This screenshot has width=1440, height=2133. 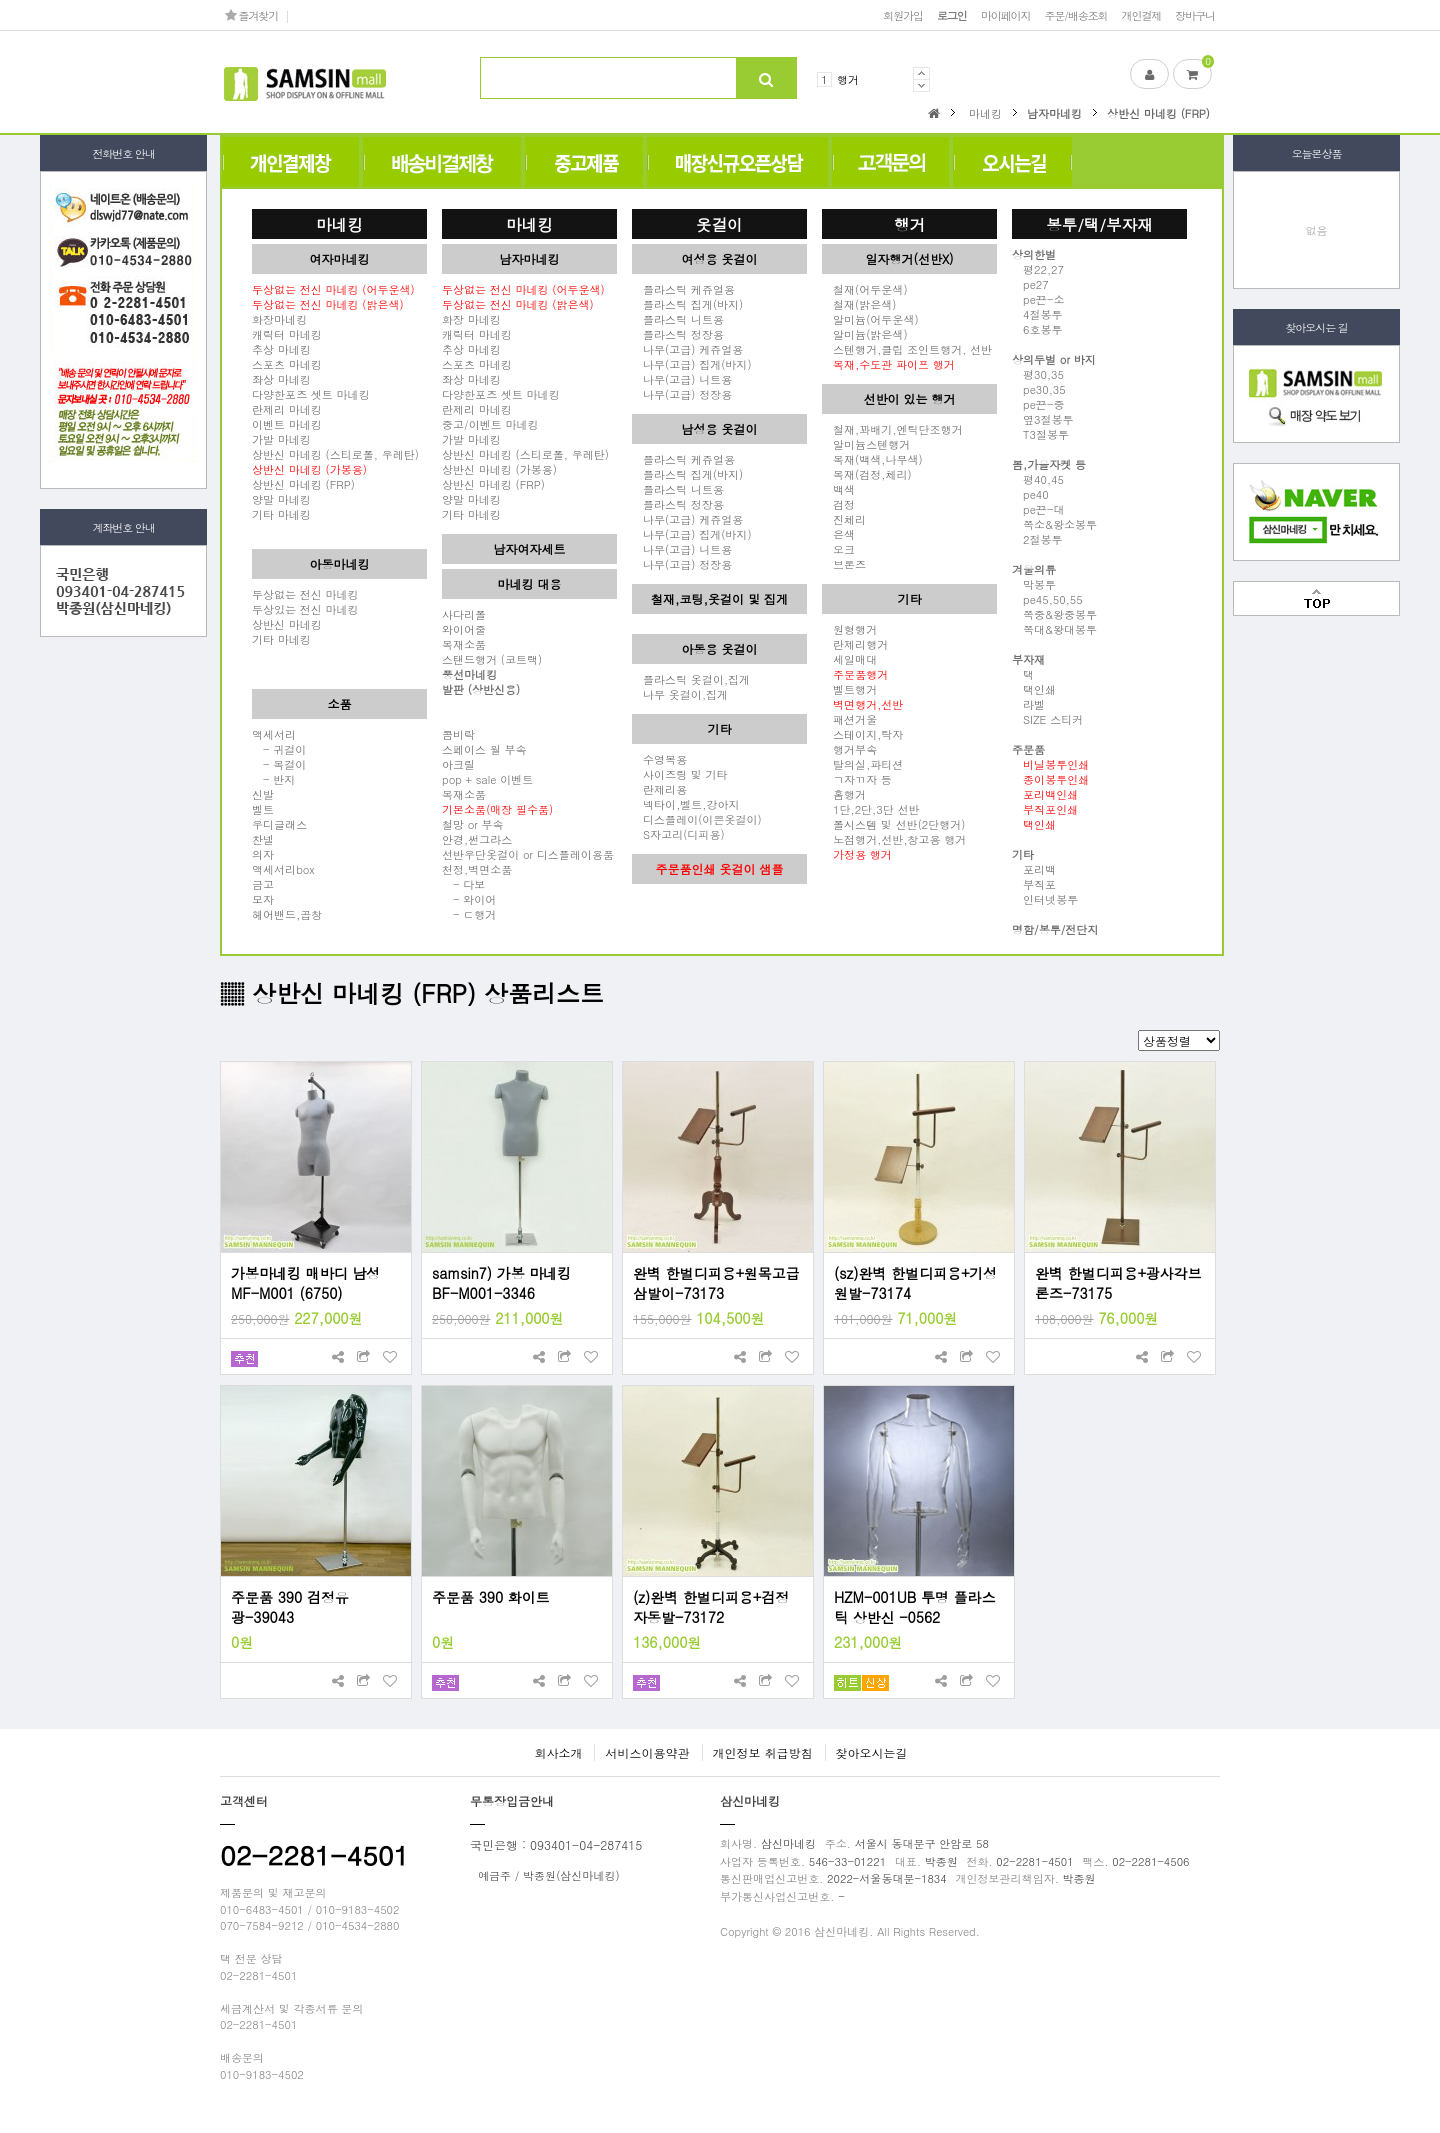 I want to click on 나무 옷걸이,집게, so click(x=680, y=694).